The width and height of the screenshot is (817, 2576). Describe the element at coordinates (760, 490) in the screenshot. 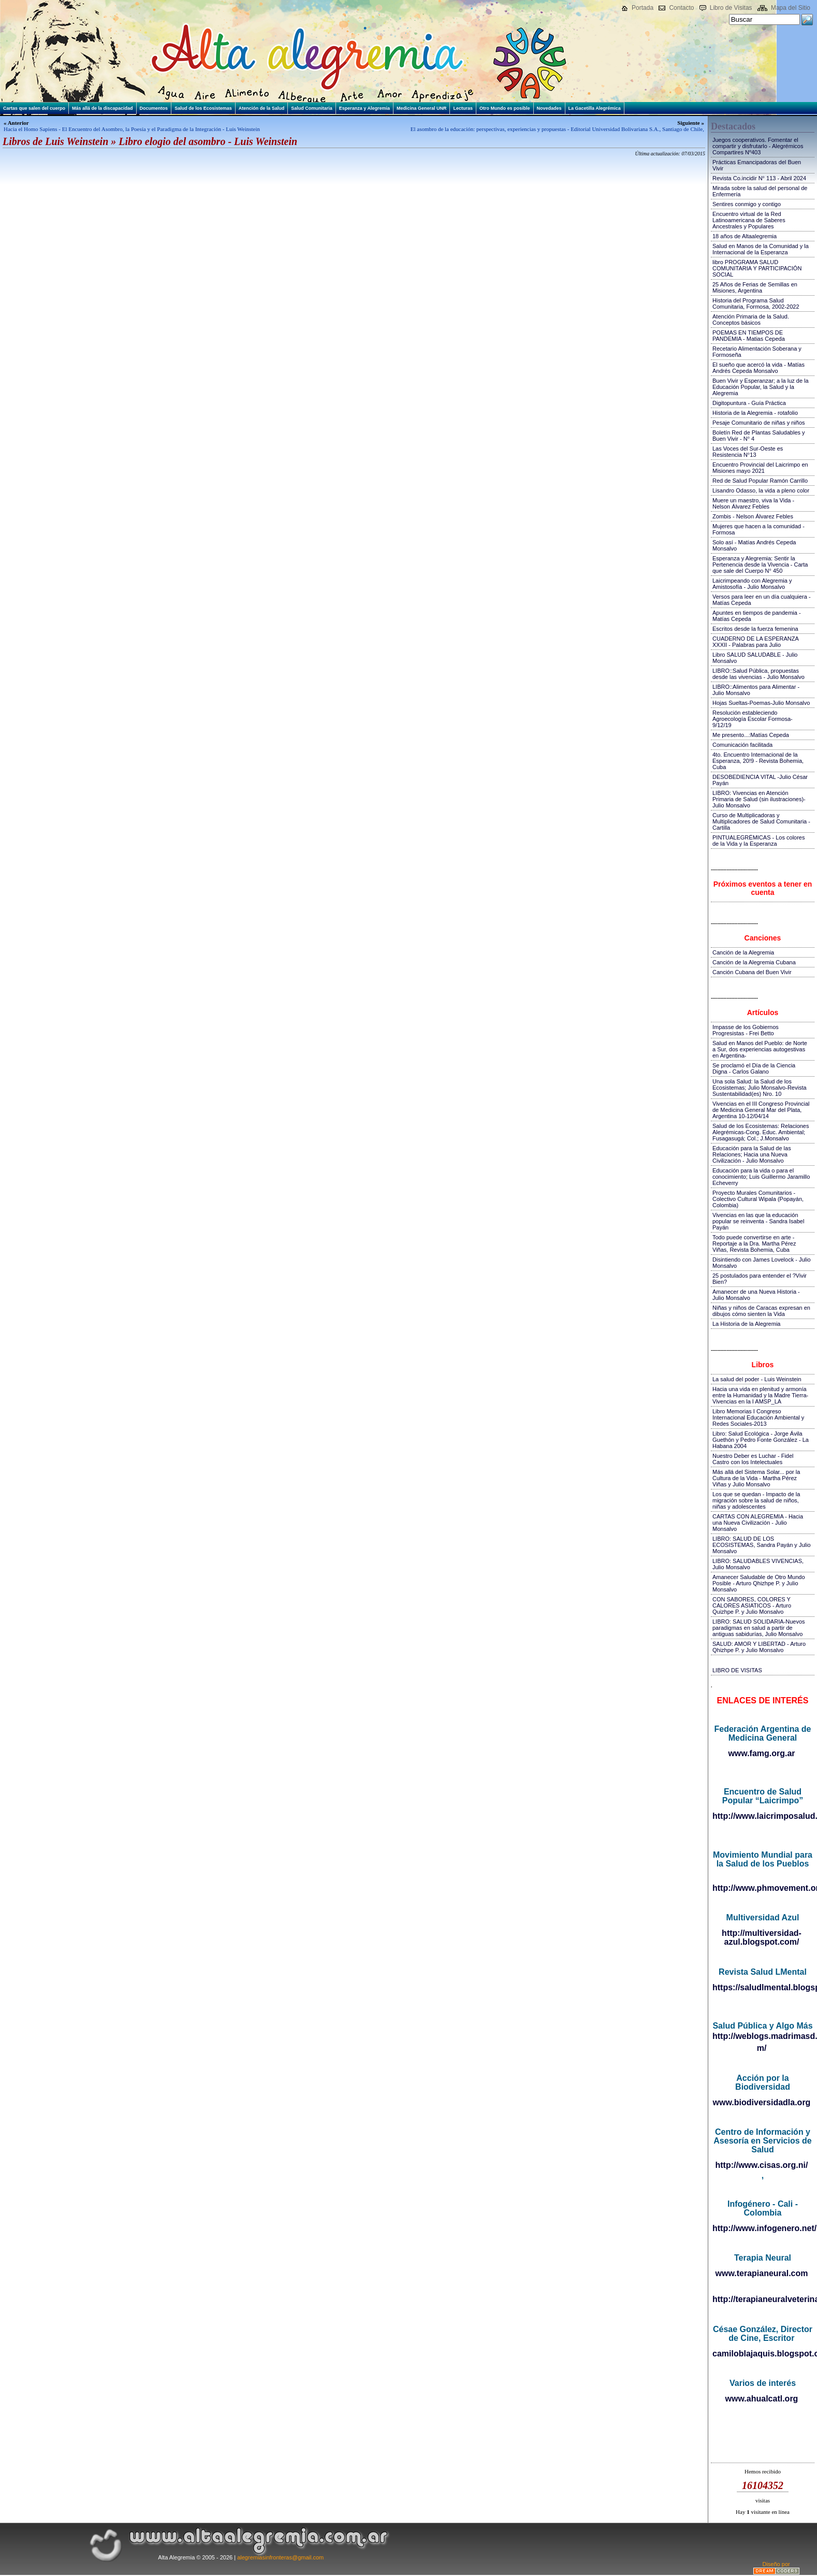

I see `Lisandro Odasso, la vida a pleno color` at that location.